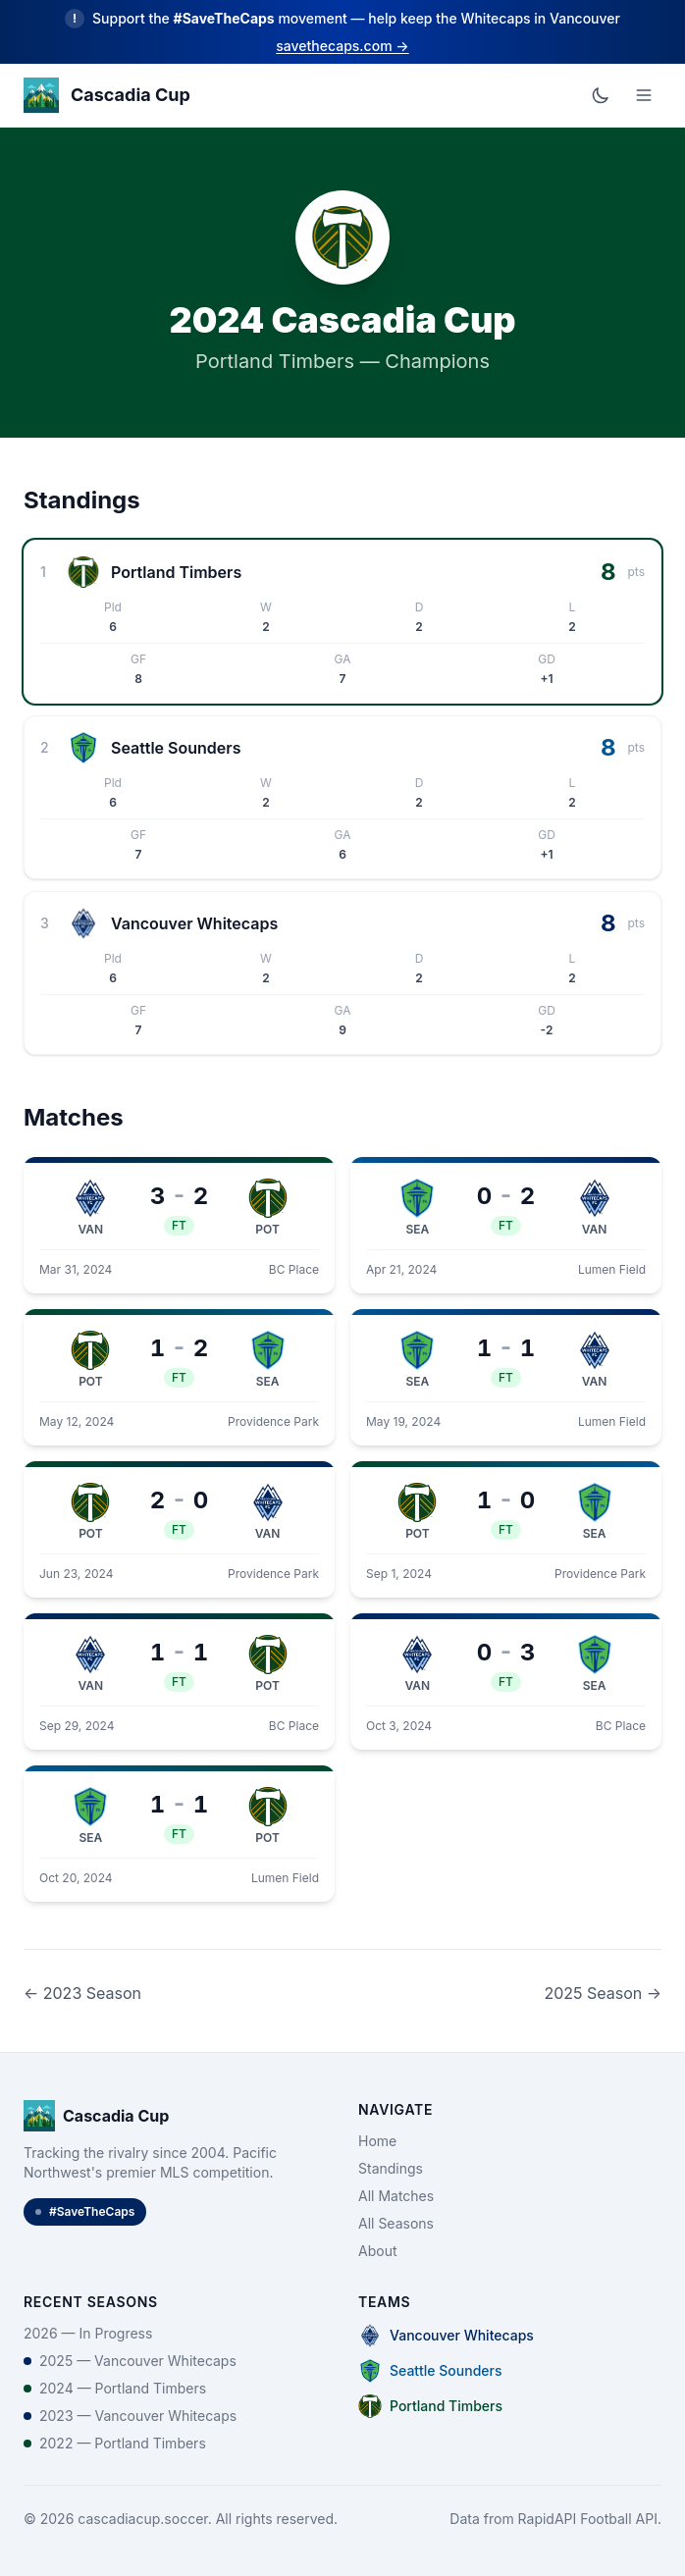 Image resolution: width=685 pixels, height=2576 pixels. Describe the element at coordinates (377, 2140) in the screenshot. I see `Home` at that location.